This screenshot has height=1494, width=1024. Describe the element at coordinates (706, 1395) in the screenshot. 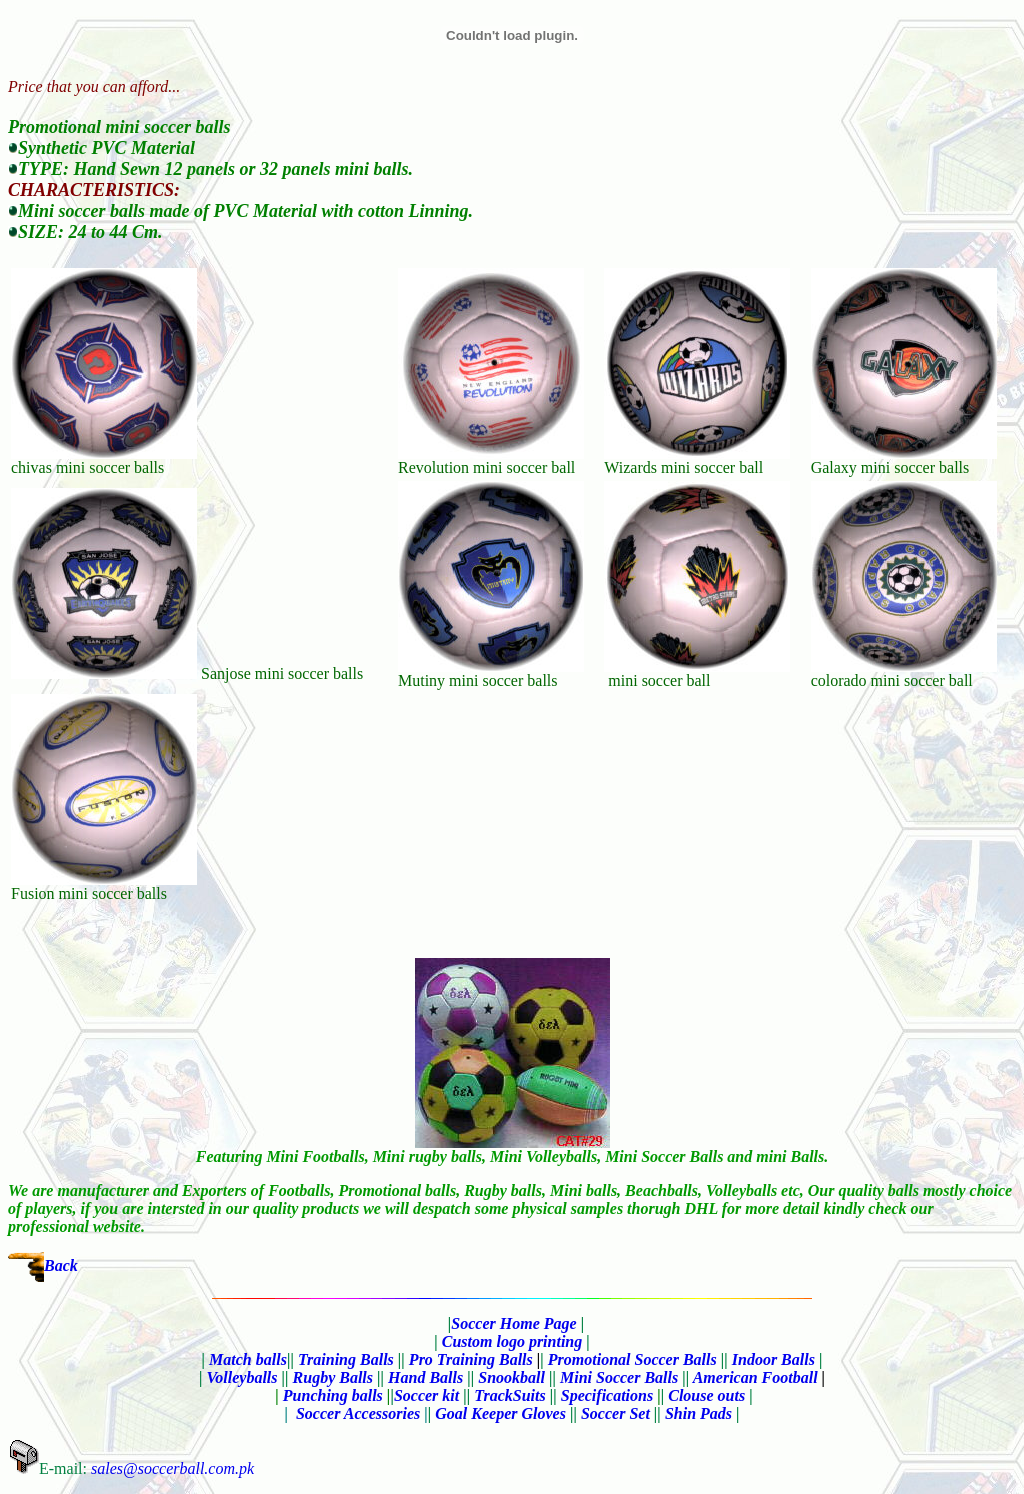

I see `Clouse outs` at that location.